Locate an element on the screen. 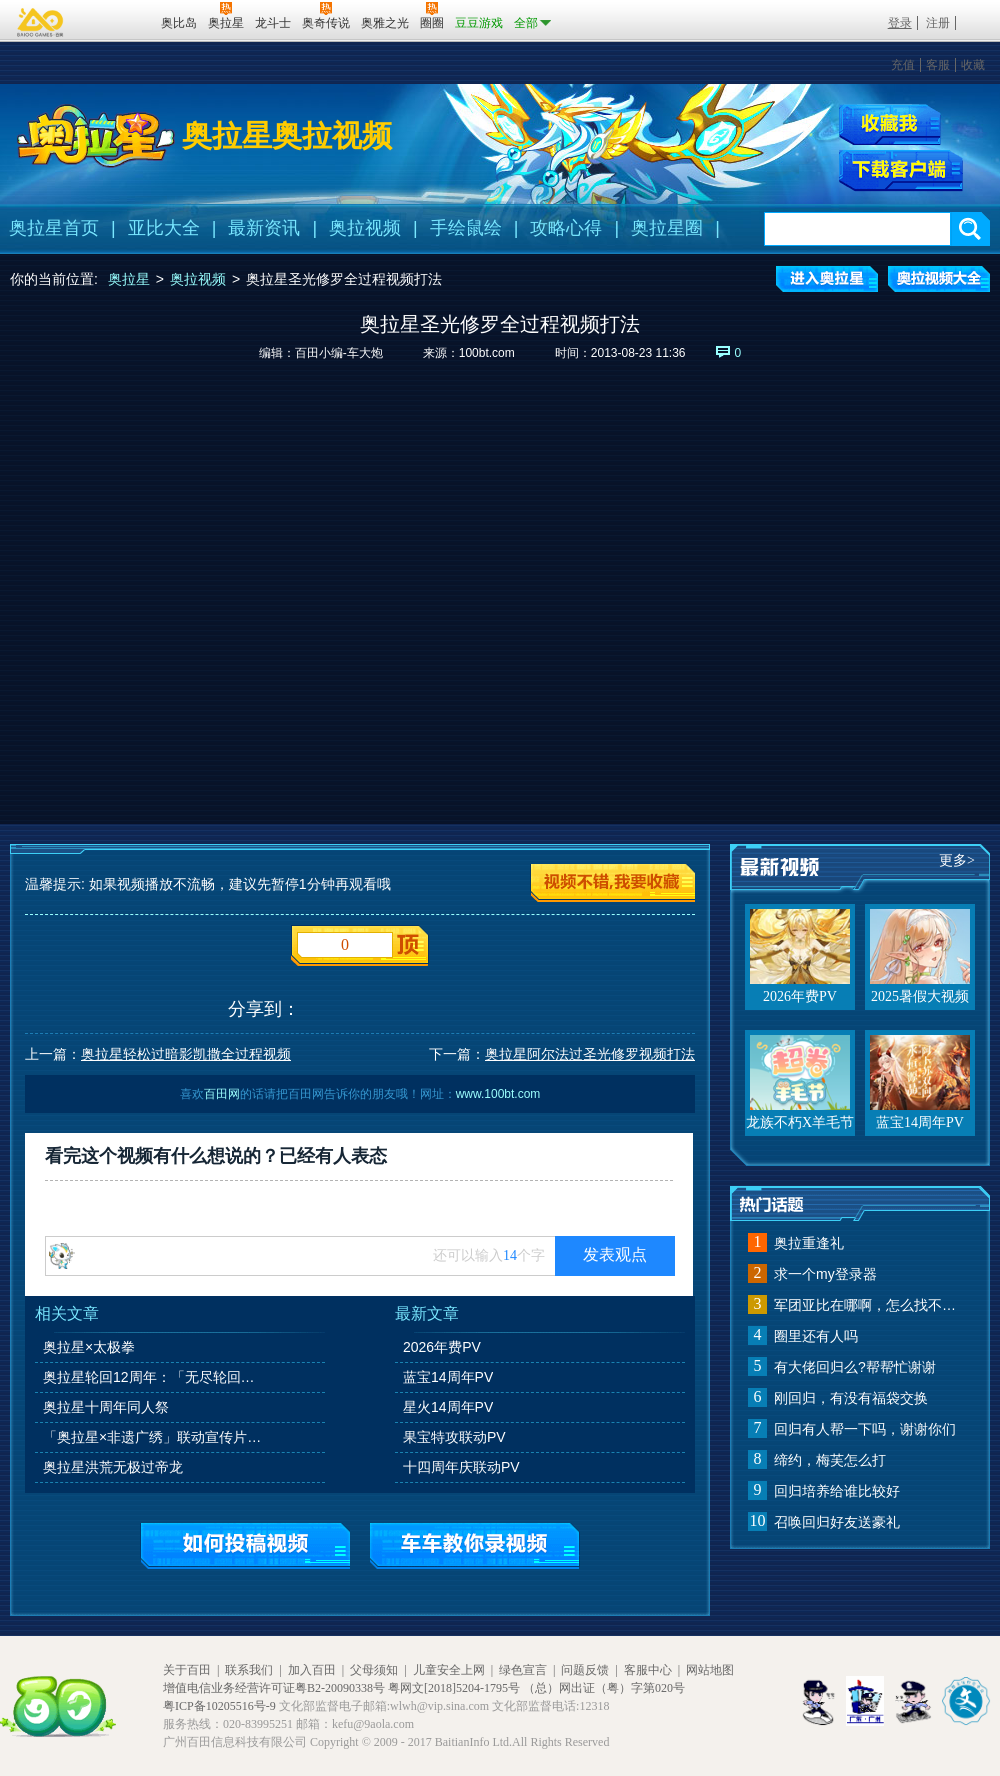 Image resolution: width=1000 pixels, height=1776 pixels. 奥拉星洪荒无极过帝龙 is located at coordinates (113, 1467).